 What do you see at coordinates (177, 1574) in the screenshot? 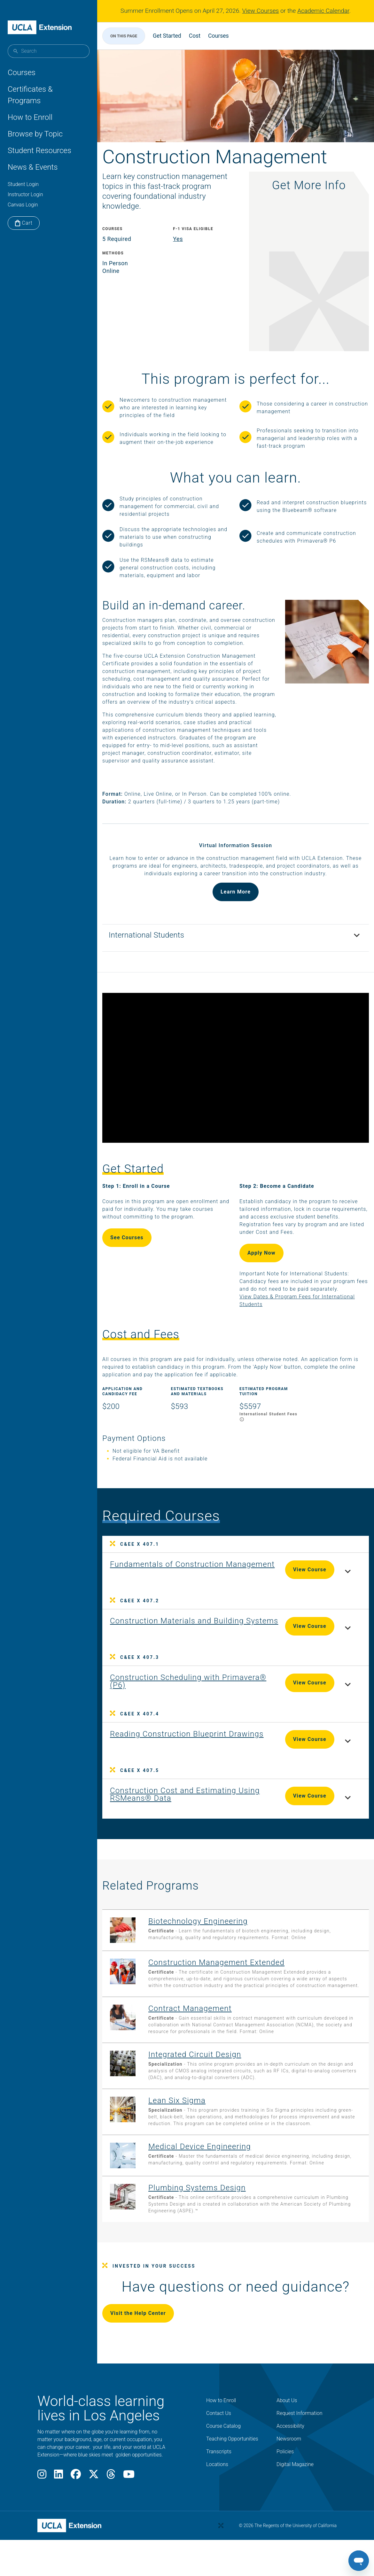
I see `[View Course C&EE X 407.1: Fundamentals of Construction Management]` at bounding box center [177, 1574].